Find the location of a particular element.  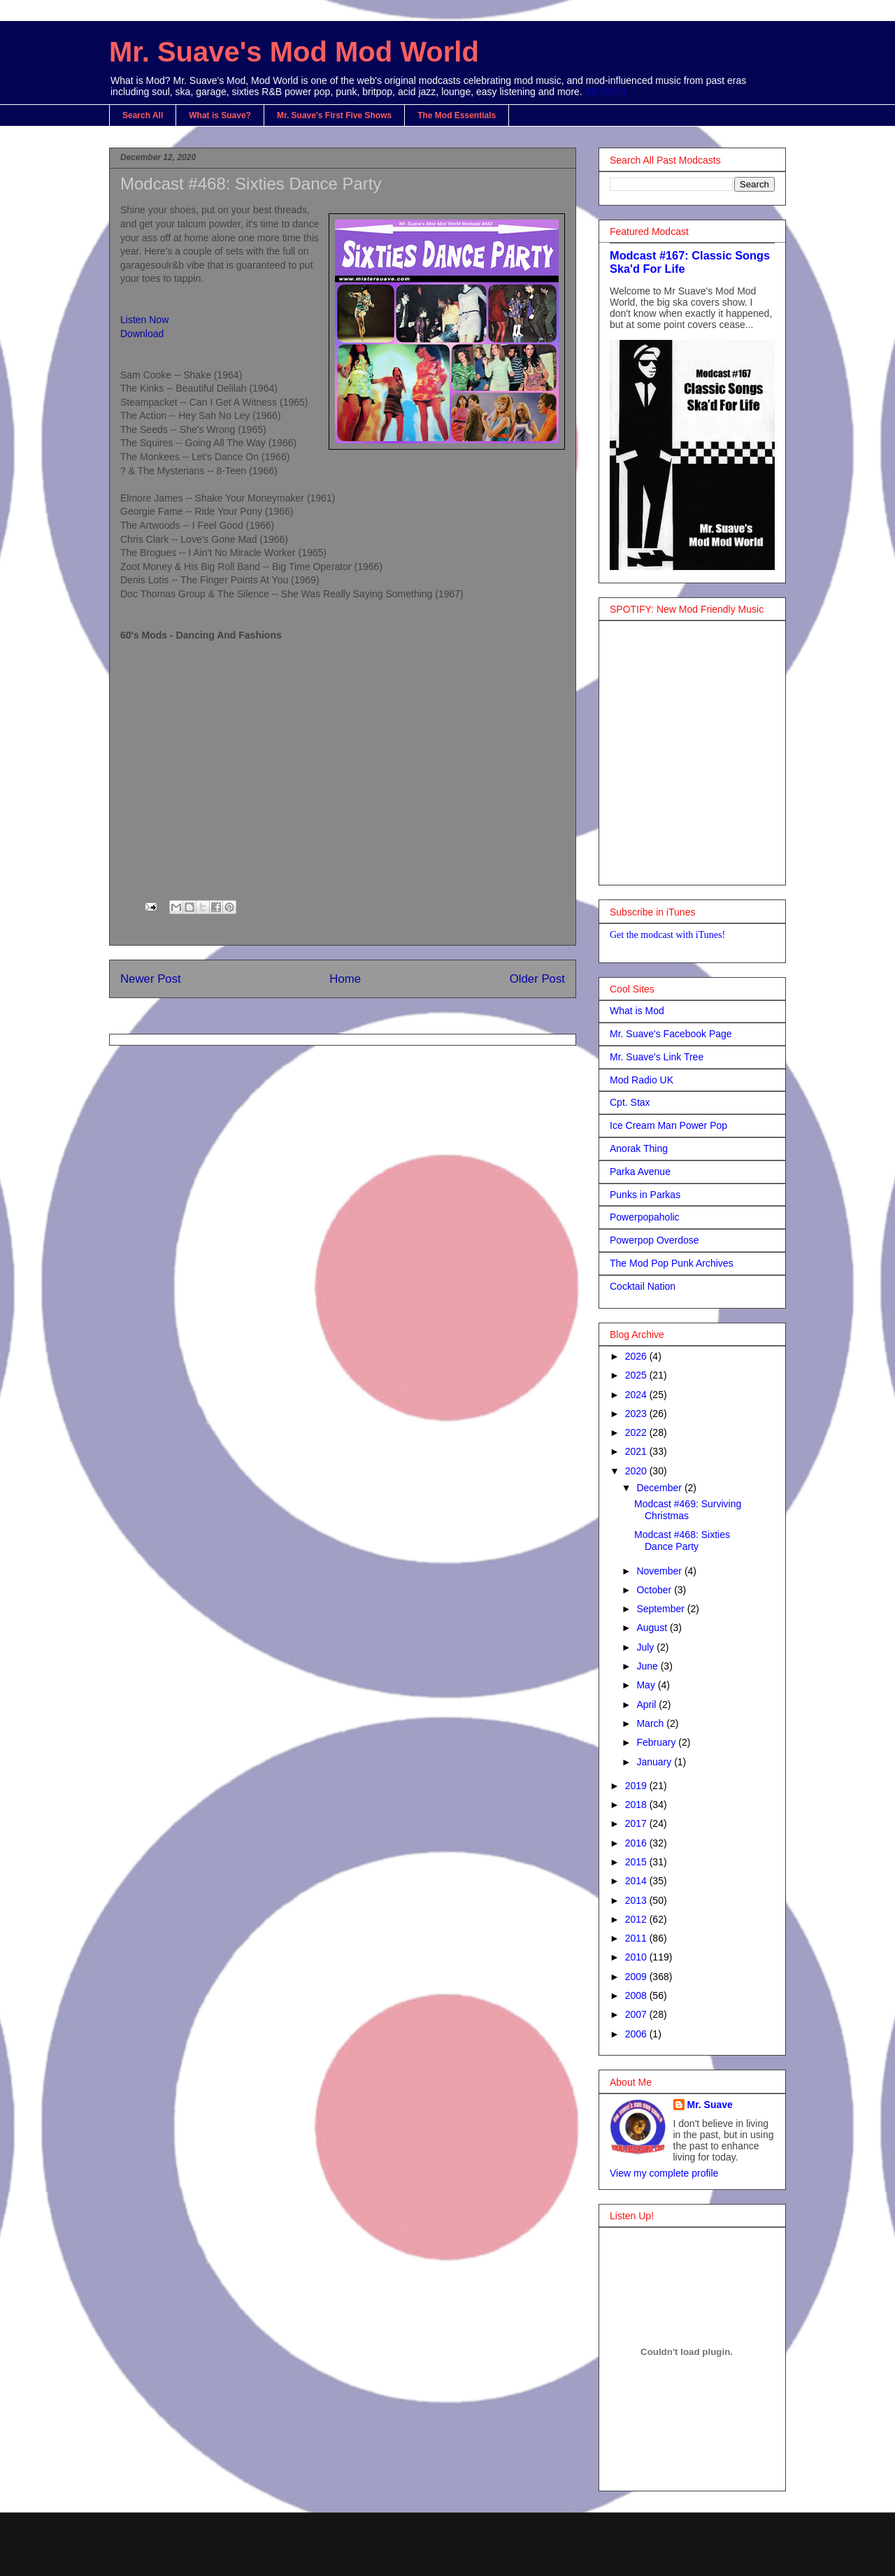

2021 is located at coordinates (637, 1451).